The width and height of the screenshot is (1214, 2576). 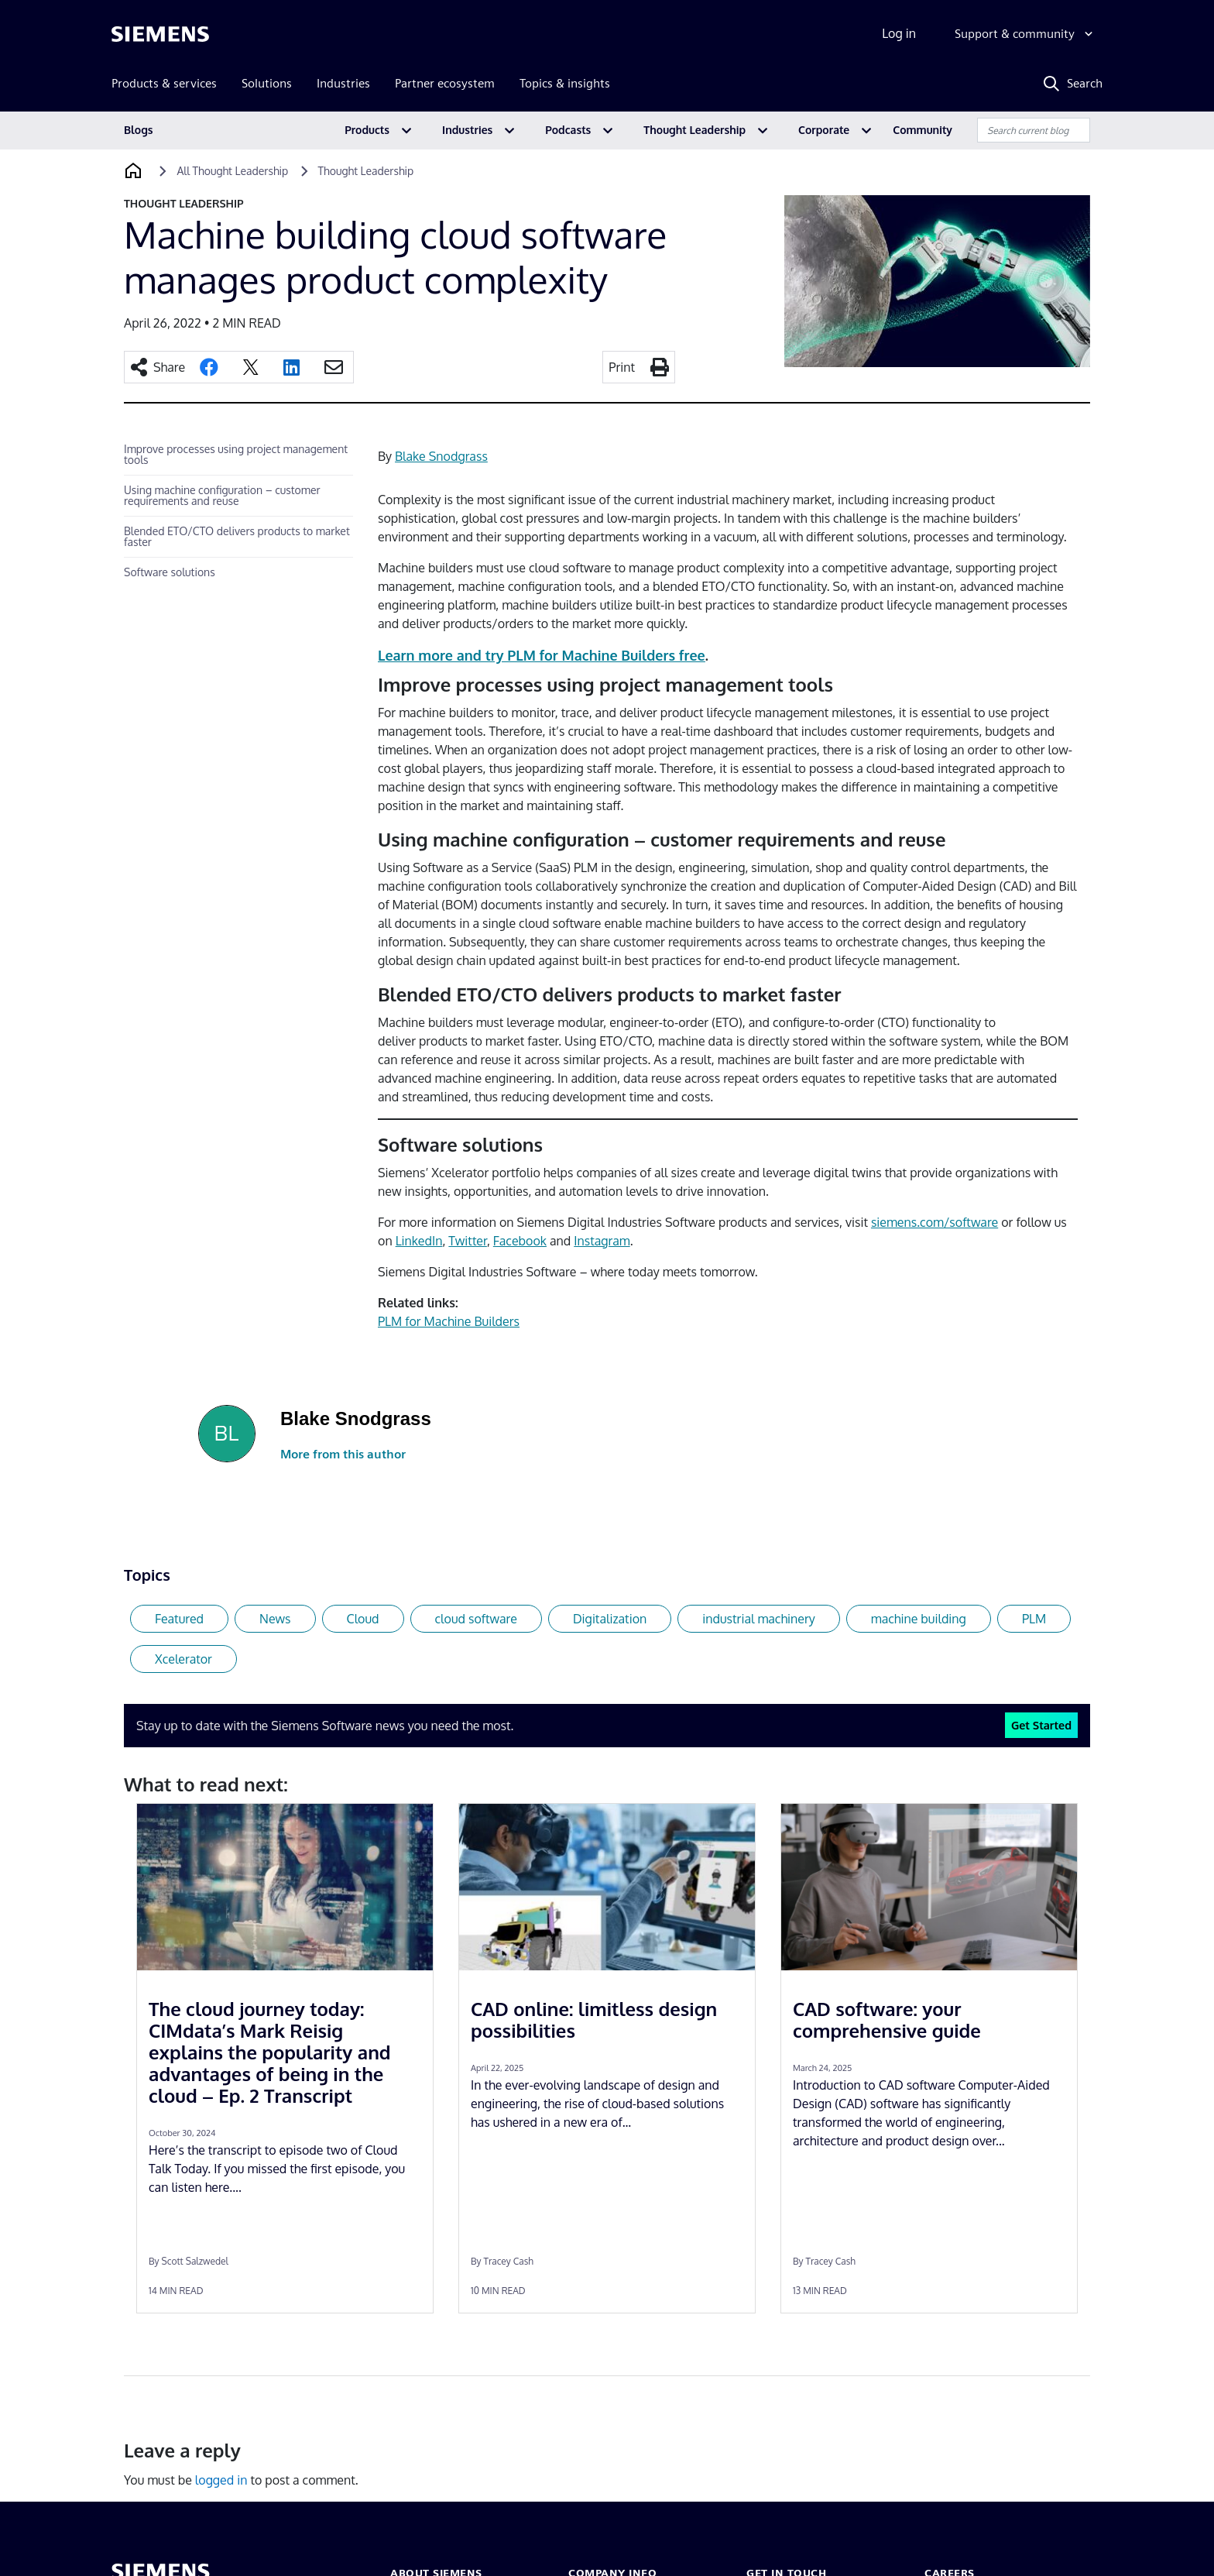 I want to click on Using machine configuration – customer requirements and reuse, so click(x=222, y=495).